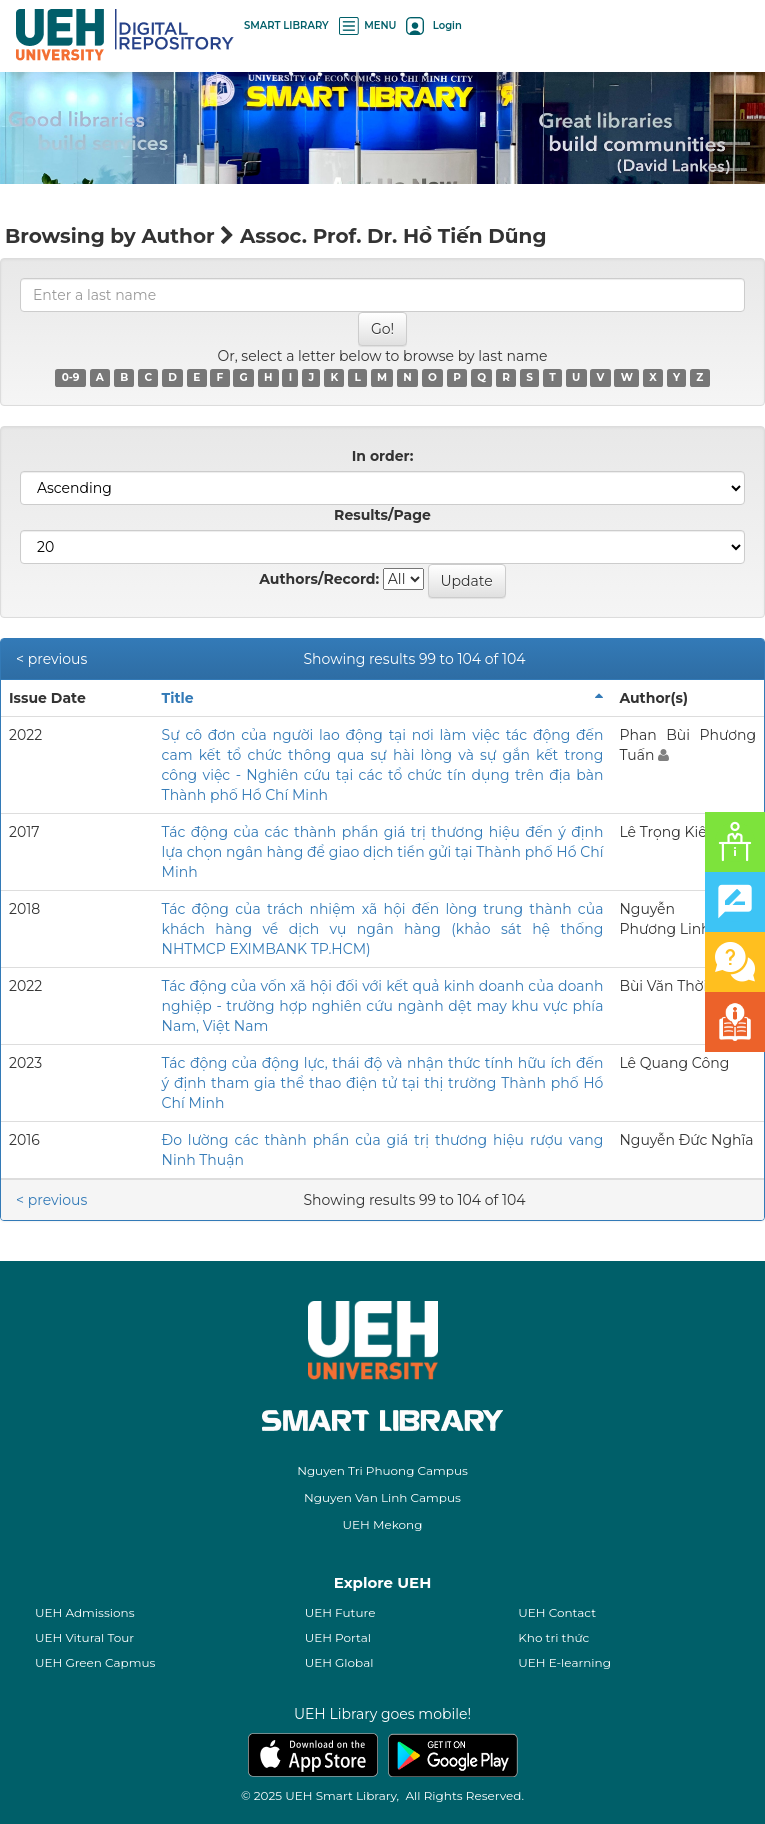 The image size is (765, 1824). I want to click on Results/Page, so click(382, 515).